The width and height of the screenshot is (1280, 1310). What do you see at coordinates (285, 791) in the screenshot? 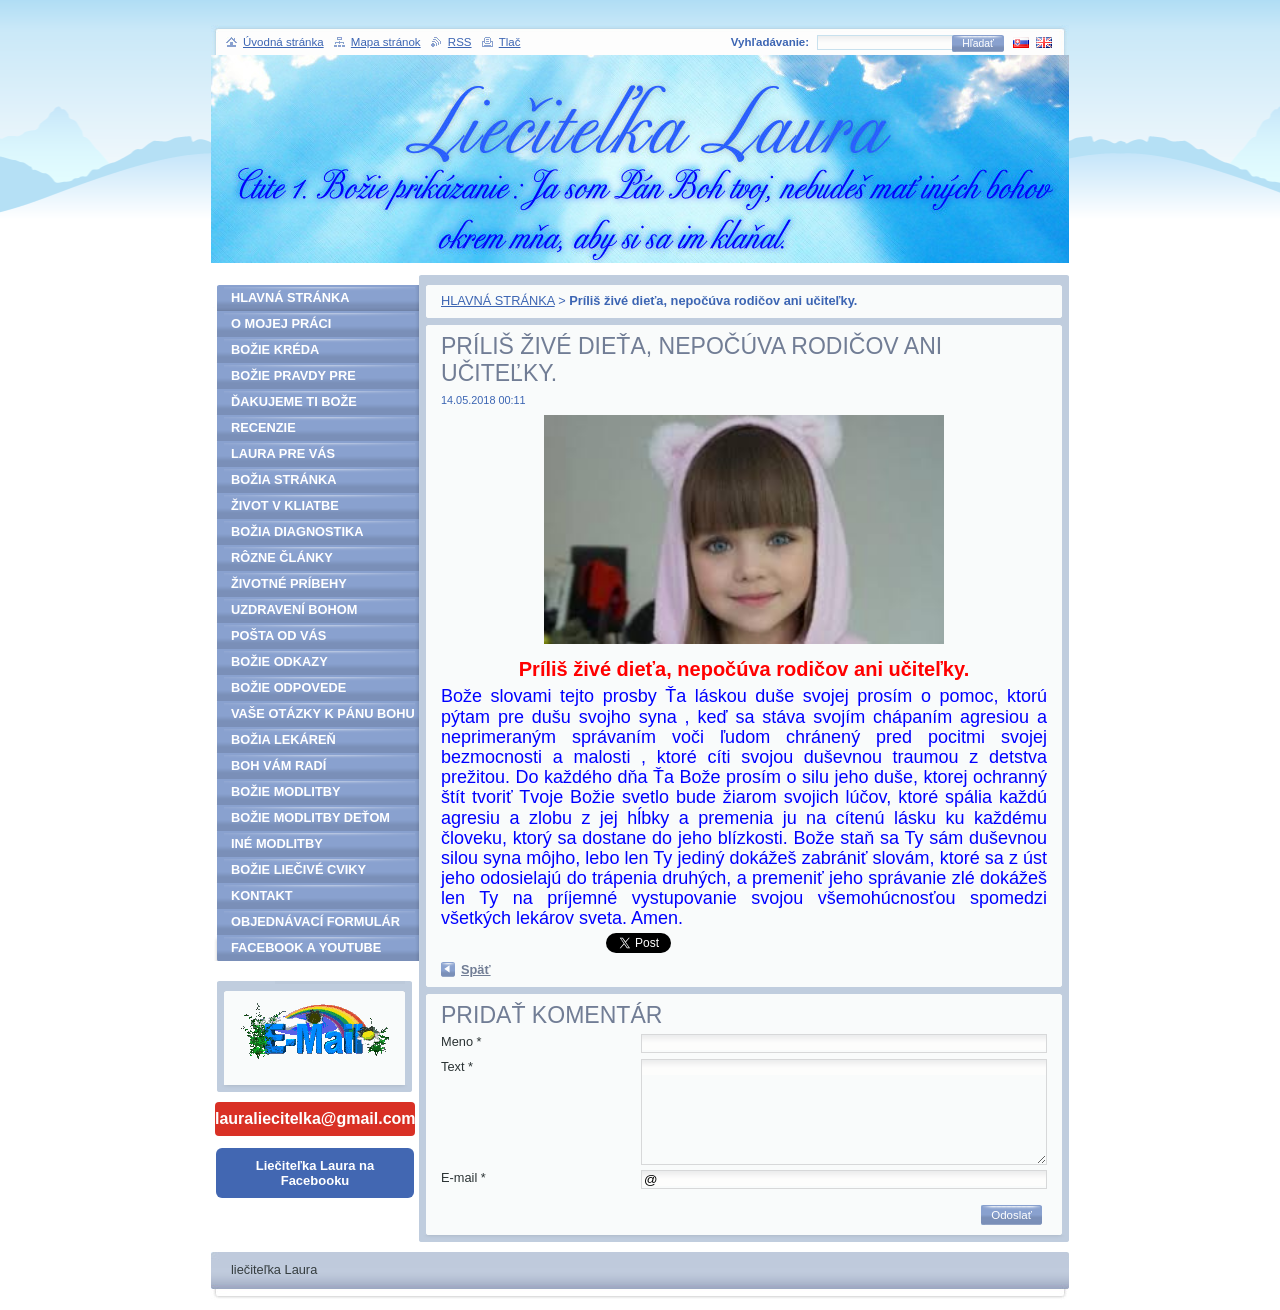
I see `BOŽIE MODLITBY` at bounding box center [285, 791].